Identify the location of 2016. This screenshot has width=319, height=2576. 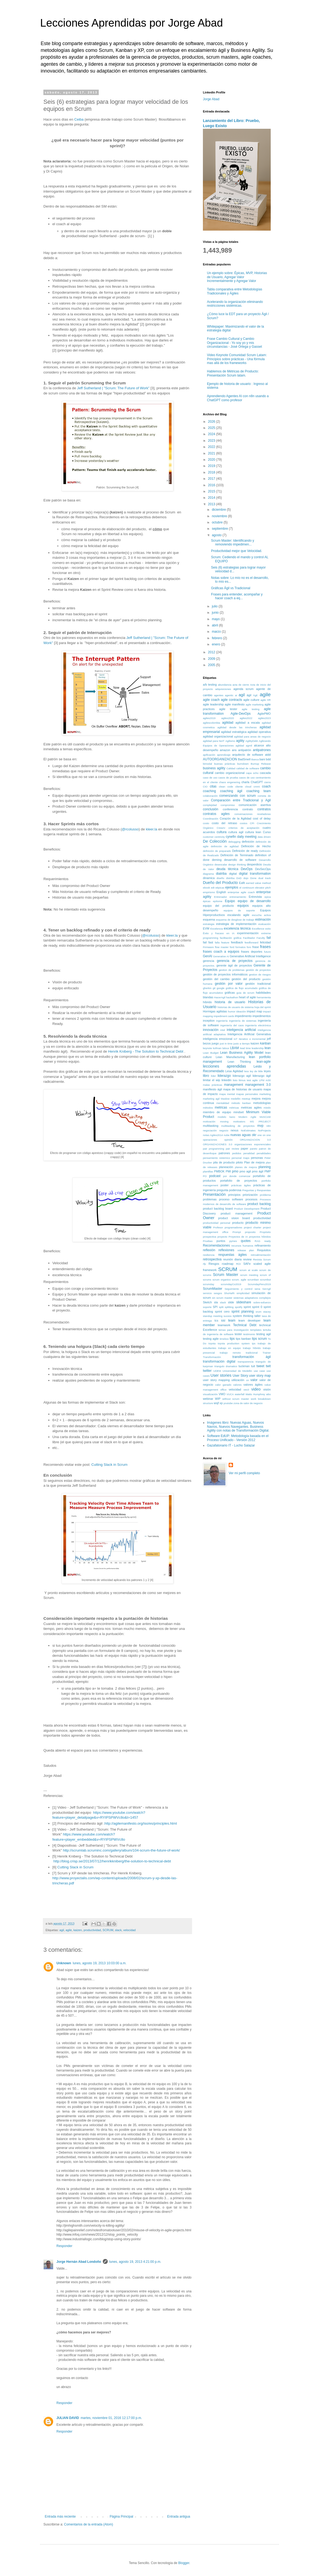
(212, 485).